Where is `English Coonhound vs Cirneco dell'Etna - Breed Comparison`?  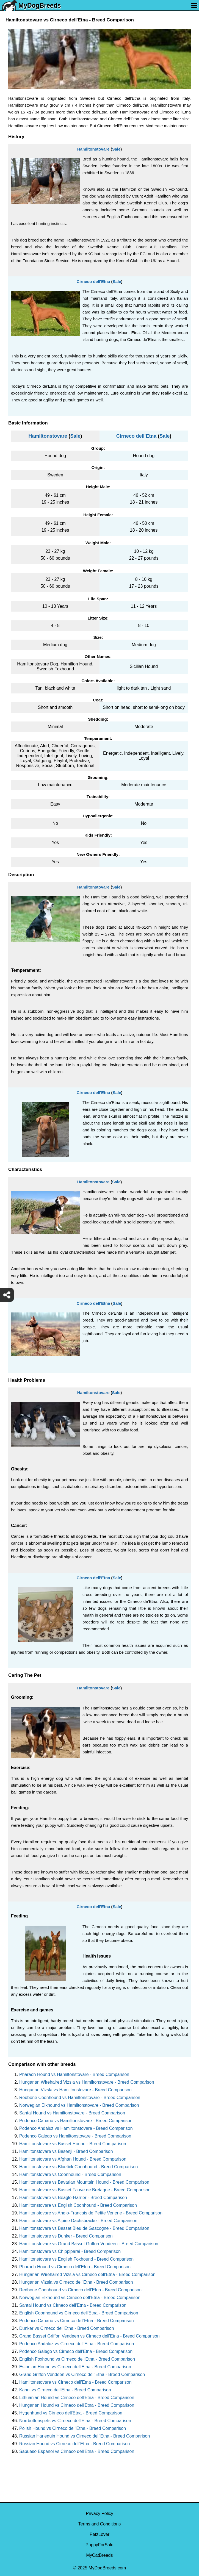
English Coonhound vs Cirneco dell'Etna - Breed Comparison is located at coordinates (78, 2313).